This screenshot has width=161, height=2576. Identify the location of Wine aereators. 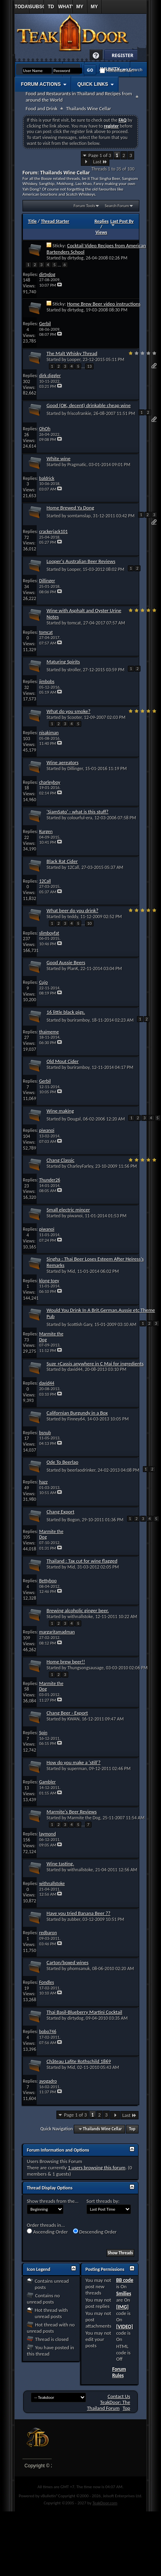
(63, 762).